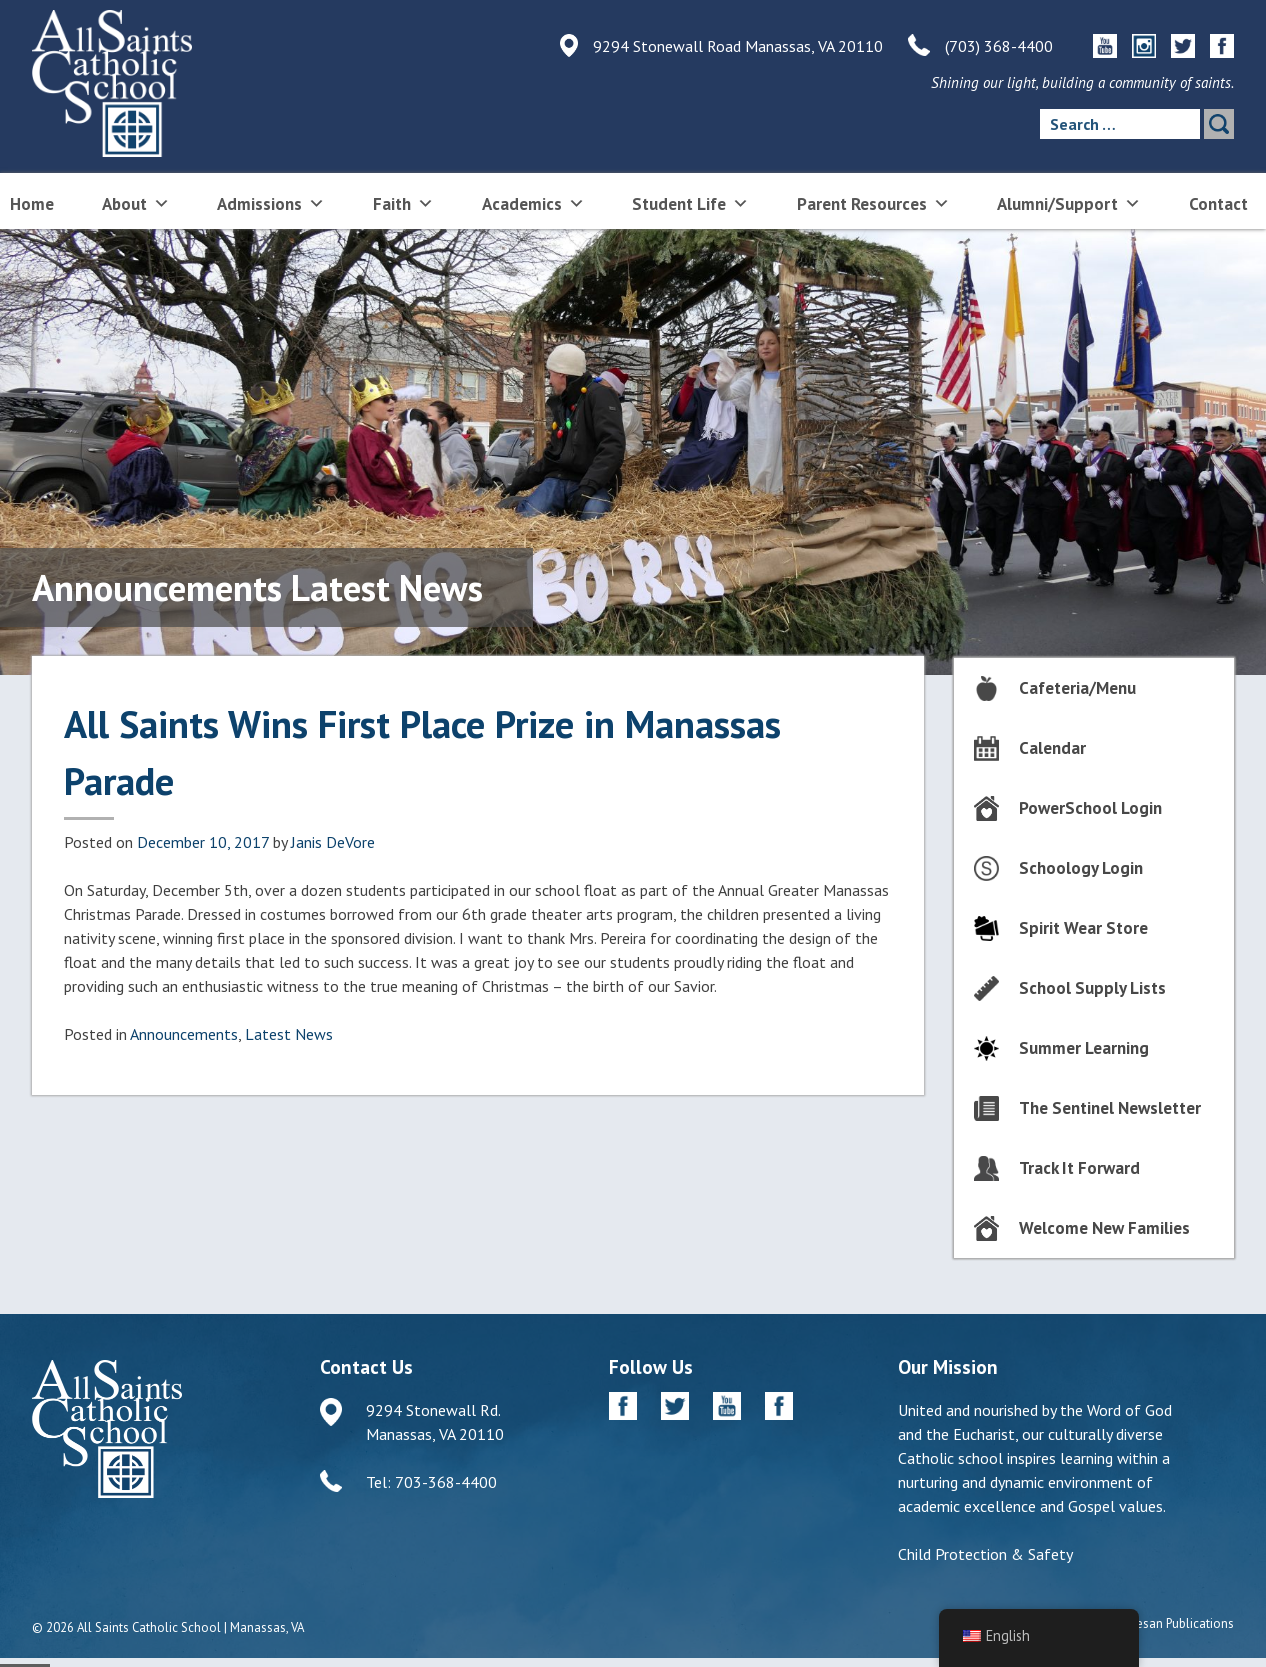  What do you see at coordinates (1081, 868) in the screenshot?
I see `Schoology Login` at bounding box center [1081, 868].